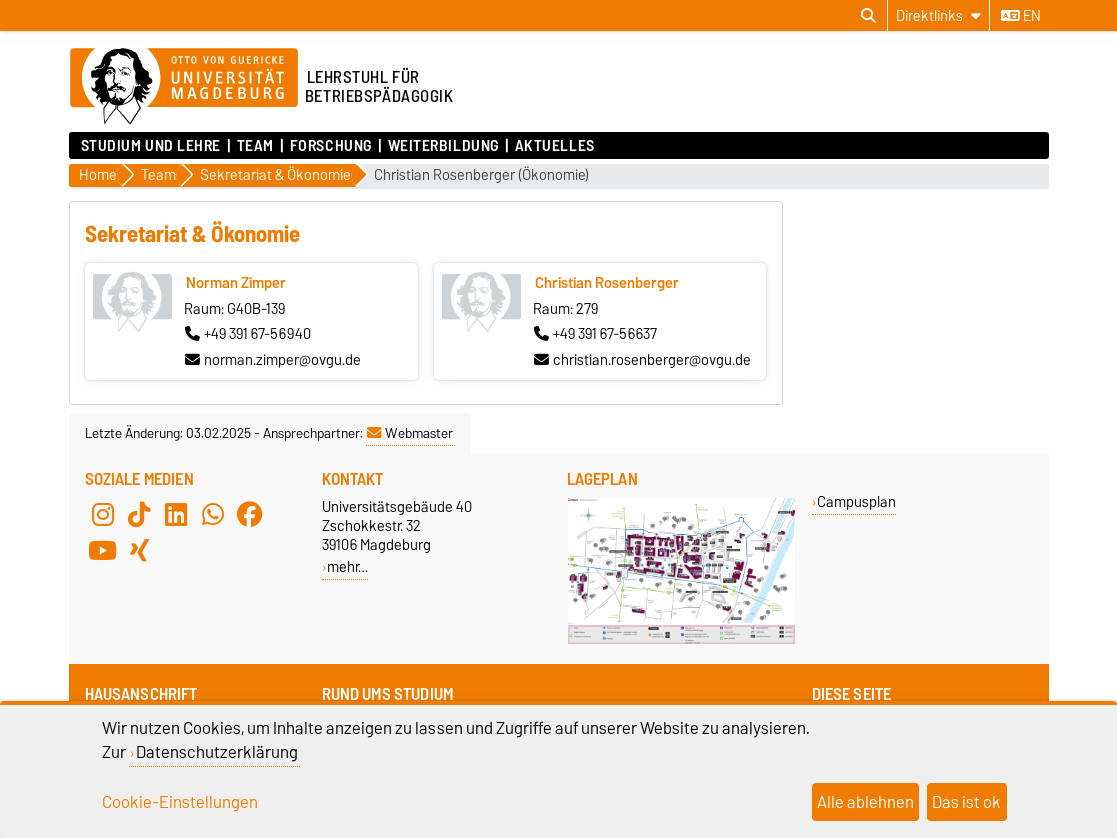 This screenshot has height=838, width=1117. I want to click on Cookie-Einstellungen, so click(180, 802).